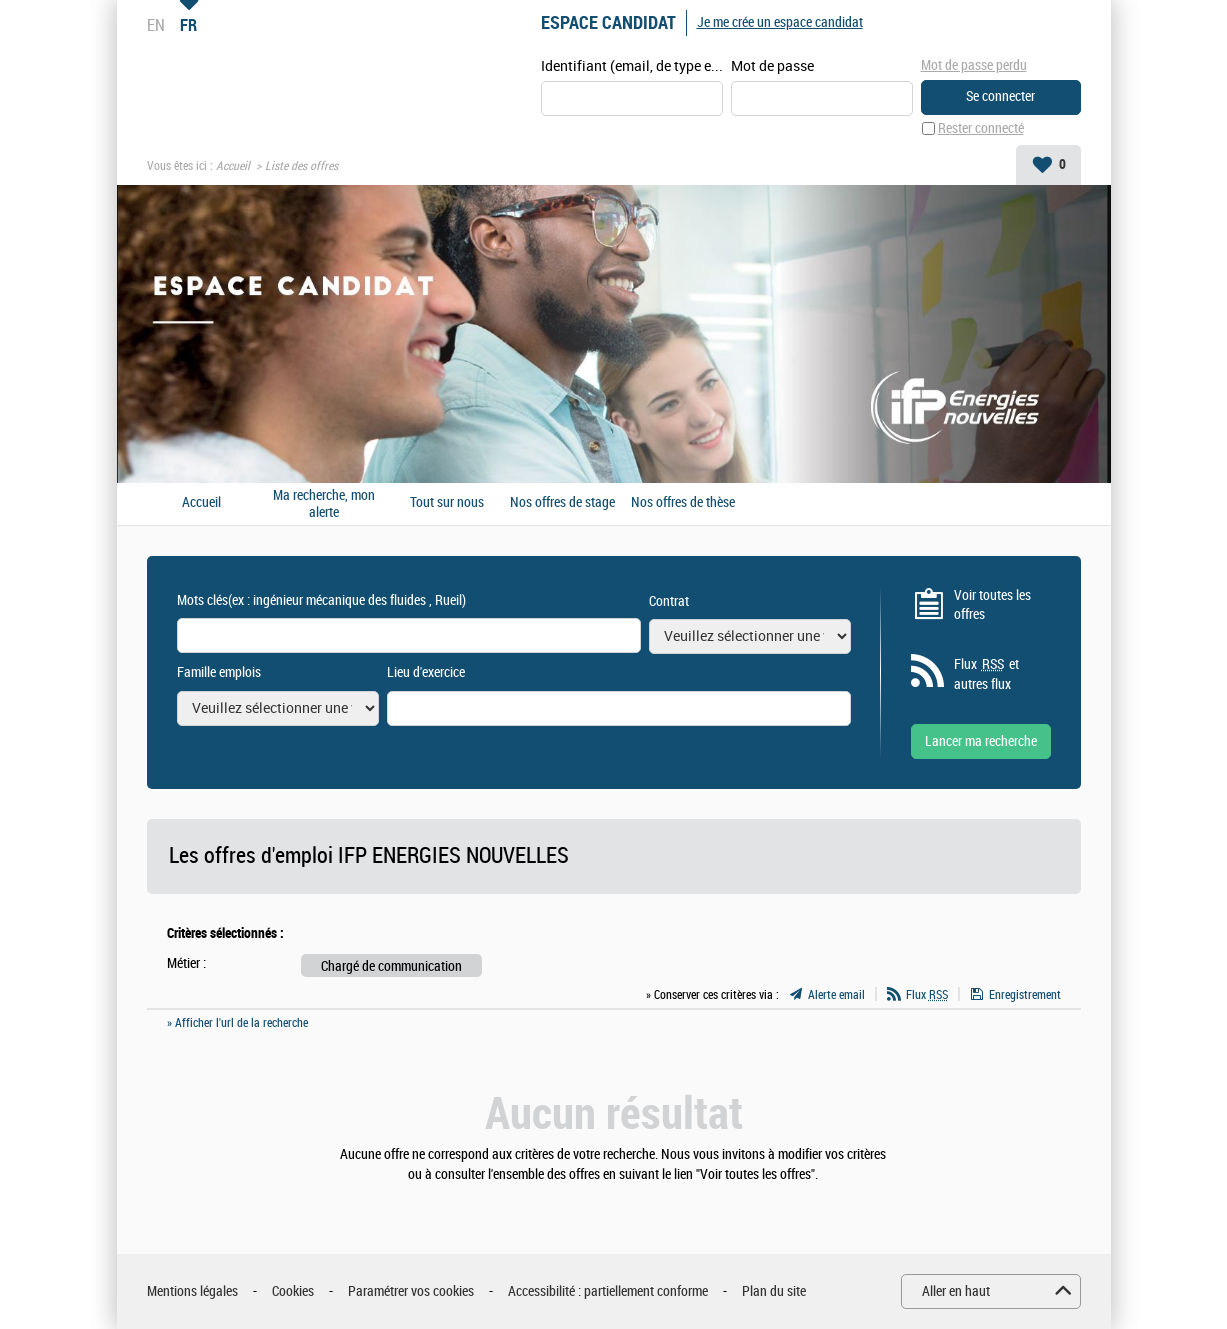 This screenshot has height=1329, width=1227. What do you see at coordinates (974, 65) in the screenshot?
I see `Mot de passe perdu` at bounding box center [974, 65].